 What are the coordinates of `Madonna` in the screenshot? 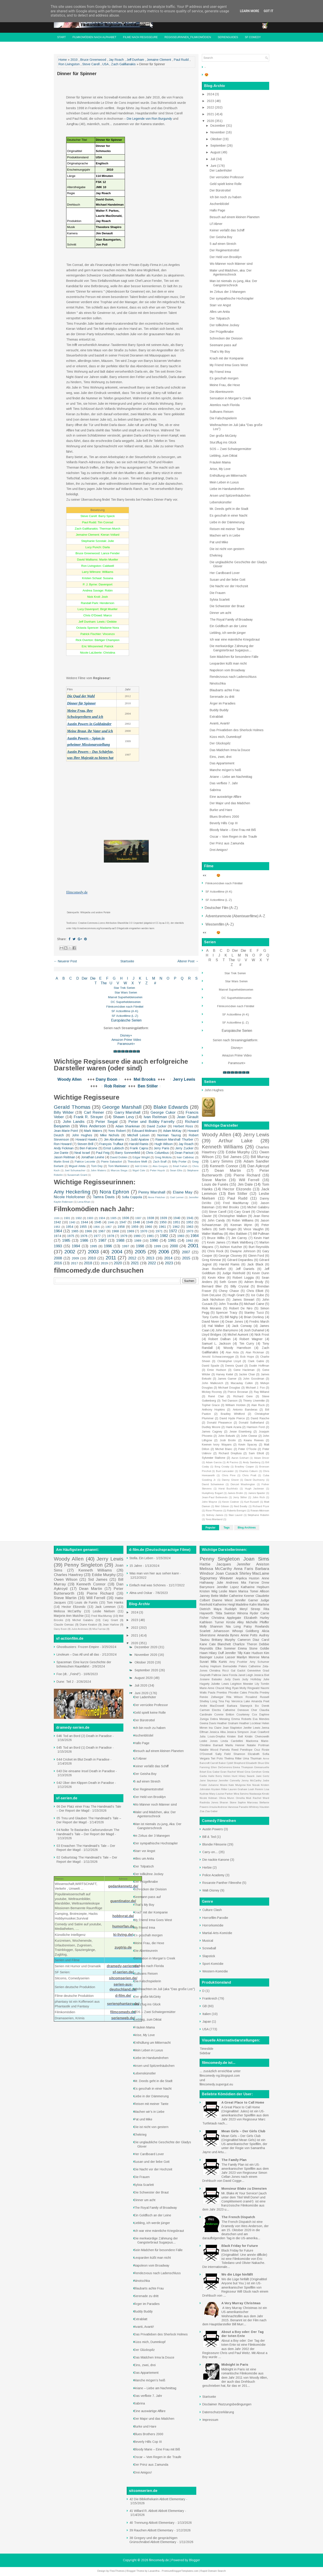 It's located at (252, 1741).